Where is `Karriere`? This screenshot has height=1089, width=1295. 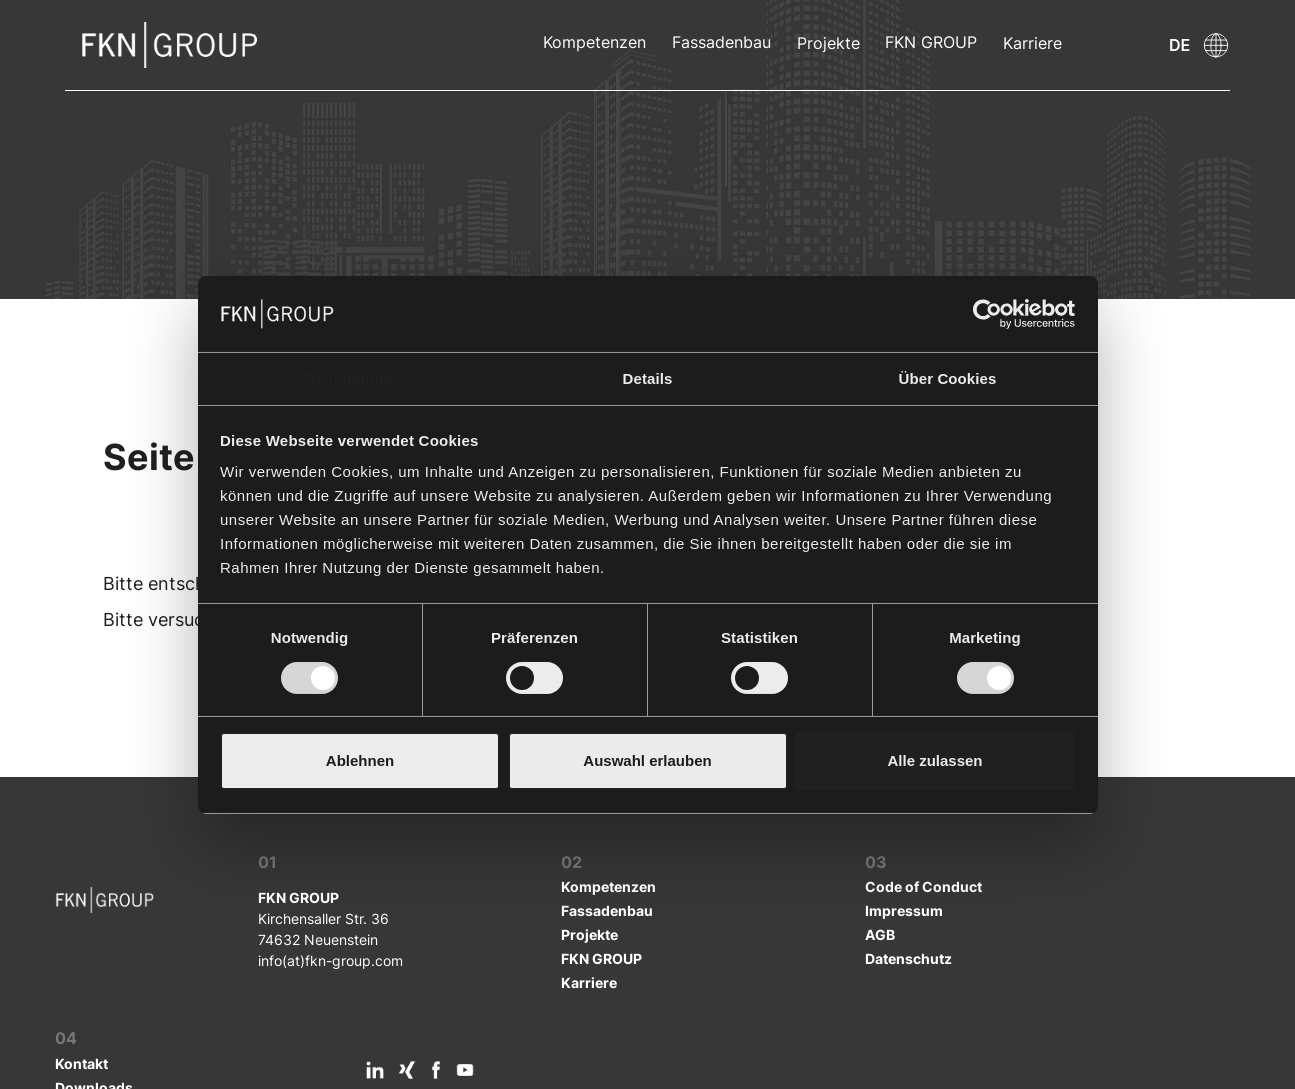
Karriere is located at coordinates (1032, 43).